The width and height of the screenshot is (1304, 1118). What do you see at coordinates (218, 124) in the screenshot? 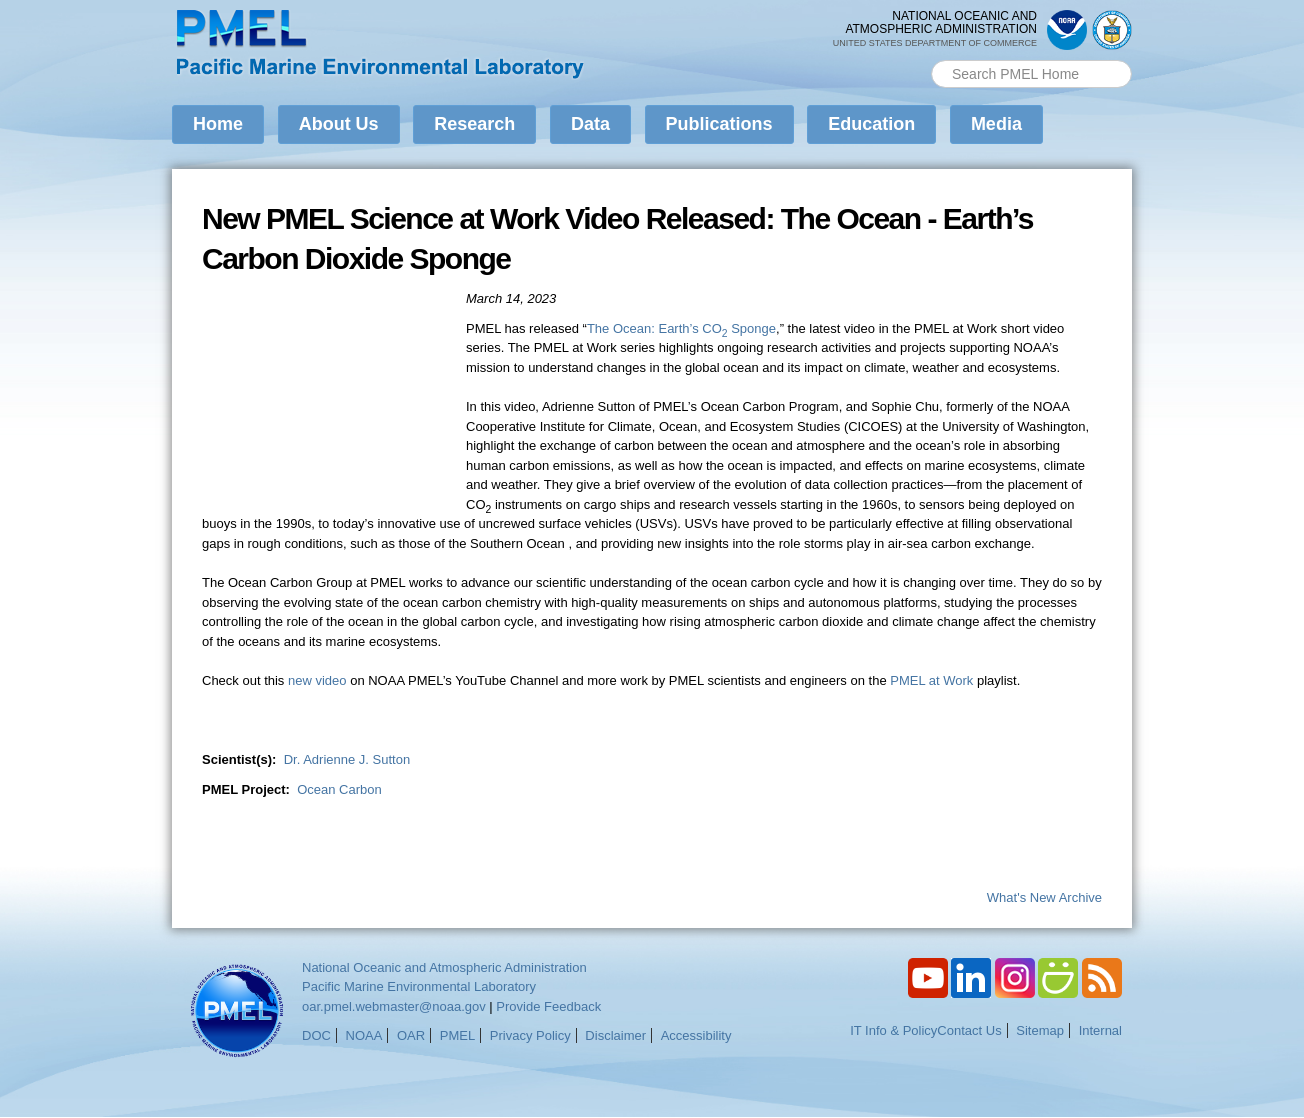
I see `Home` at bounding box center [218, 124].